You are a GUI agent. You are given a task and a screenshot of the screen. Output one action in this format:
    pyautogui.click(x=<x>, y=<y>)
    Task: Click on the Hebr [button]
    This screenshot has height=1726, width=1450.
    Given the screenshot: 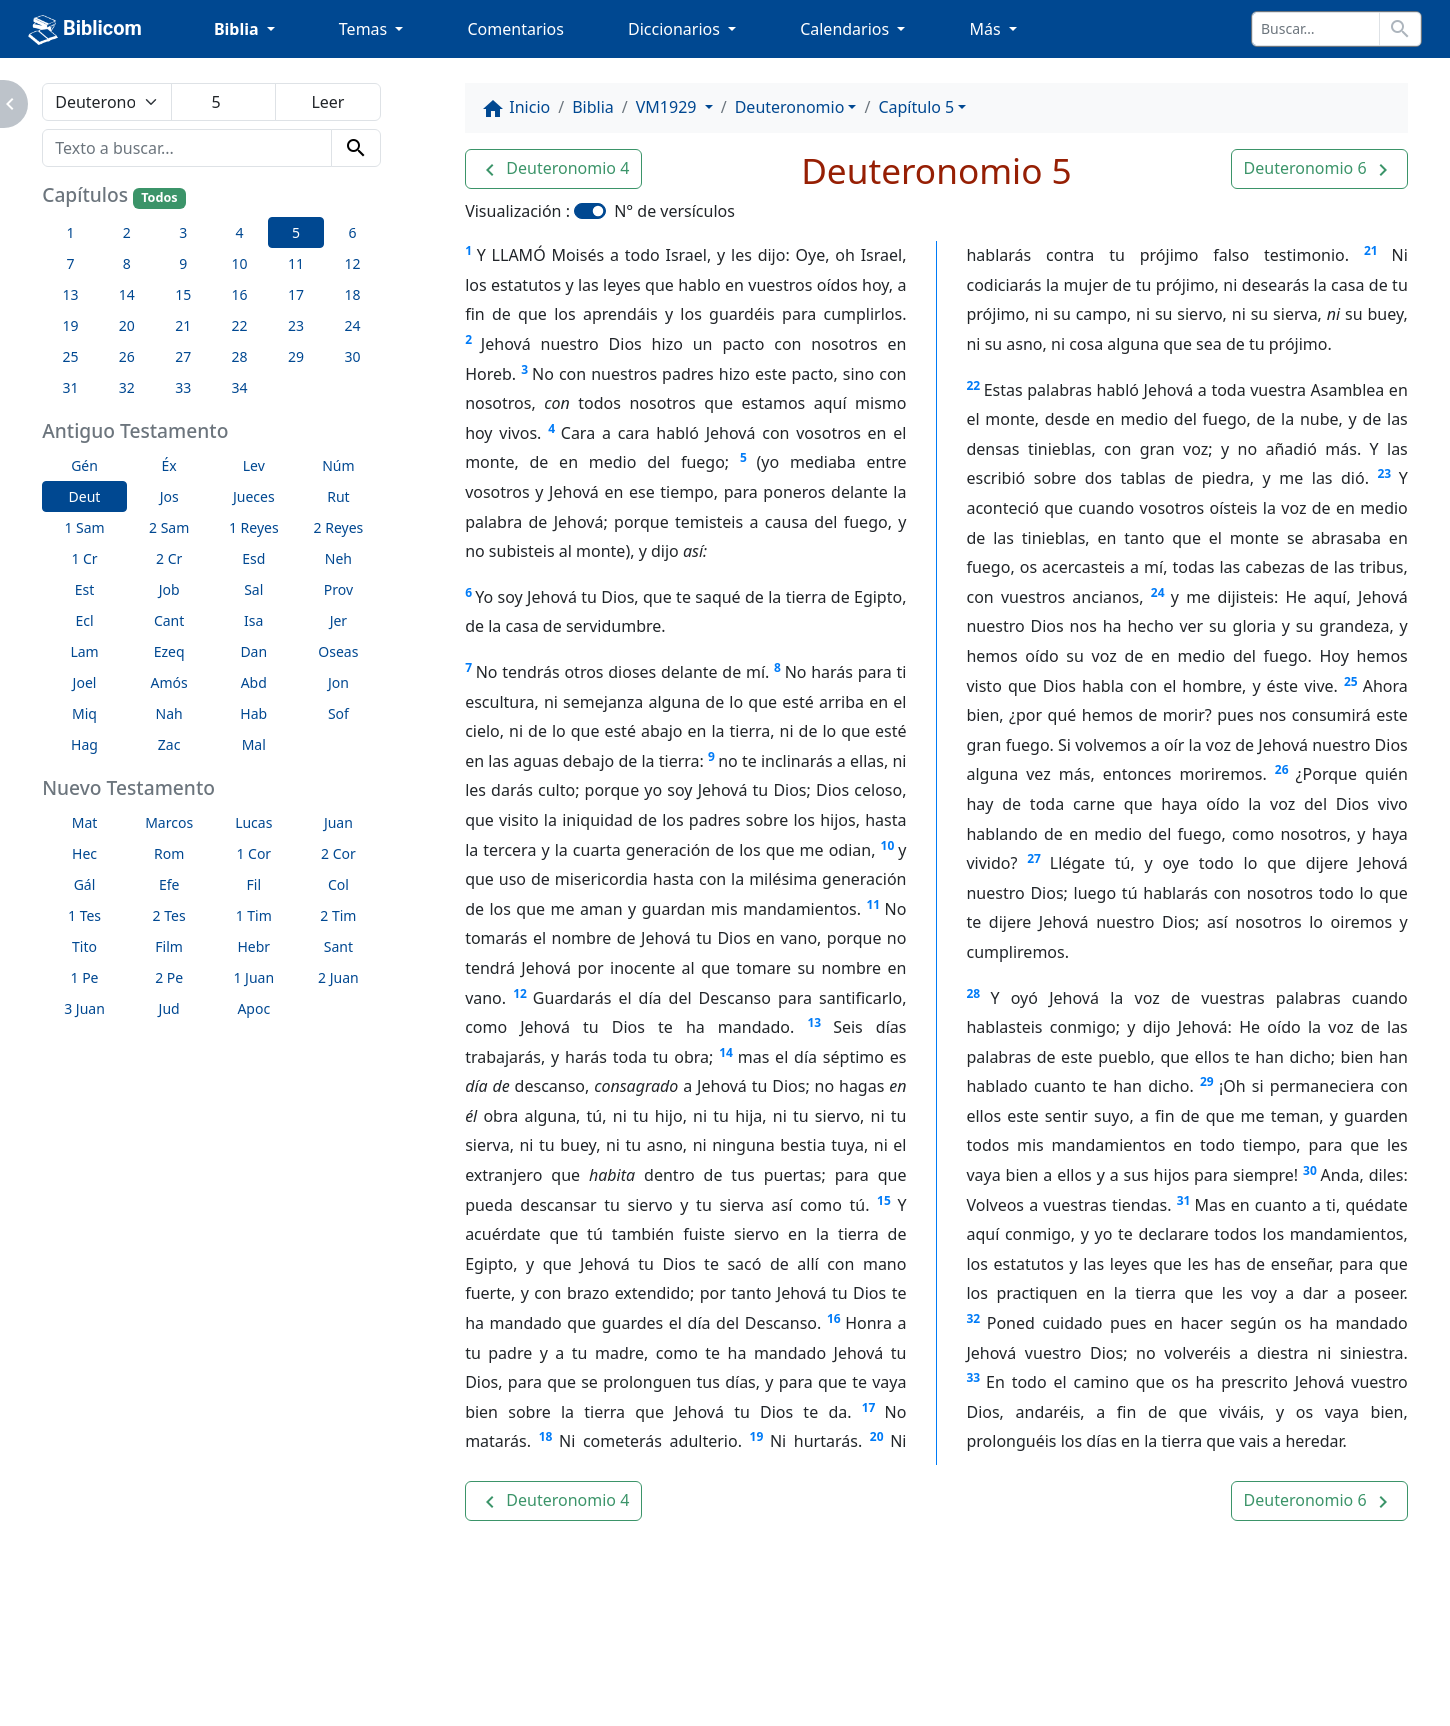 What is the action you would take?
    pyautogui.click(x=253, y=946)
    